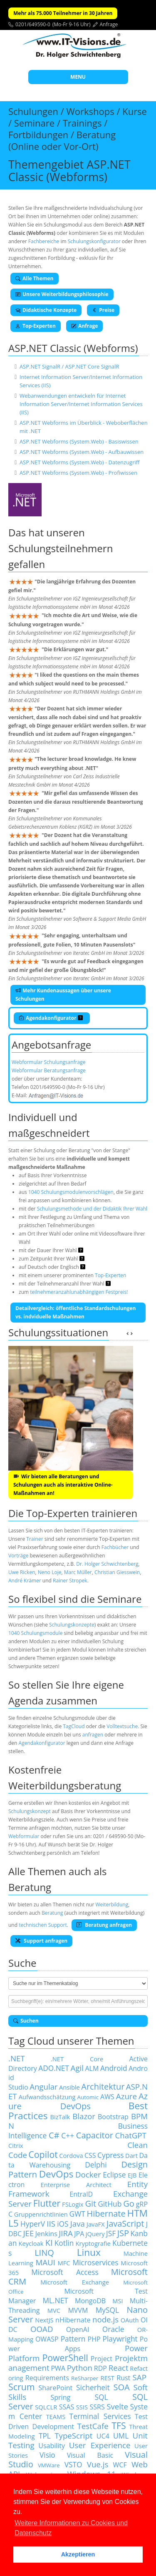  What do you see at coordinates (45, 2436) in the screenshot?
I see `TPL` at bounding box center [45, 2436].